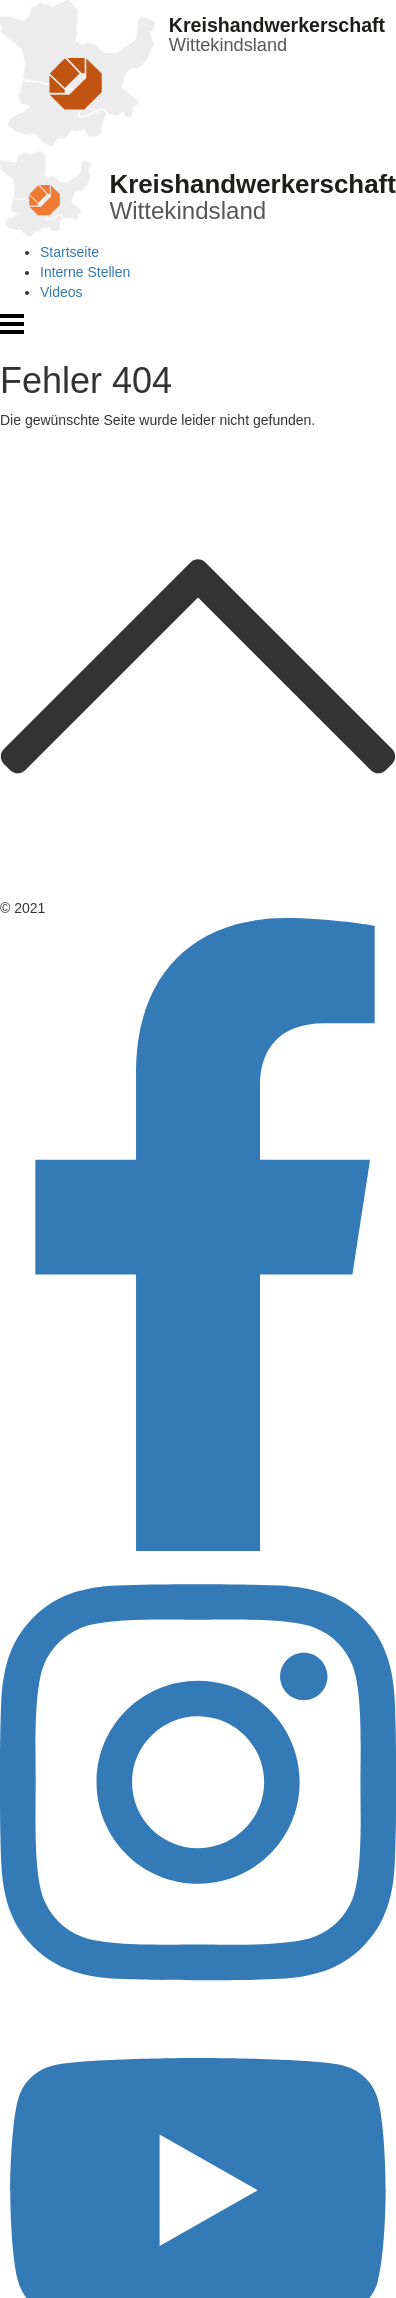  Describe the element at coordinates (85, 272) in the screenshot. I see `Interne Stellen` at that location.